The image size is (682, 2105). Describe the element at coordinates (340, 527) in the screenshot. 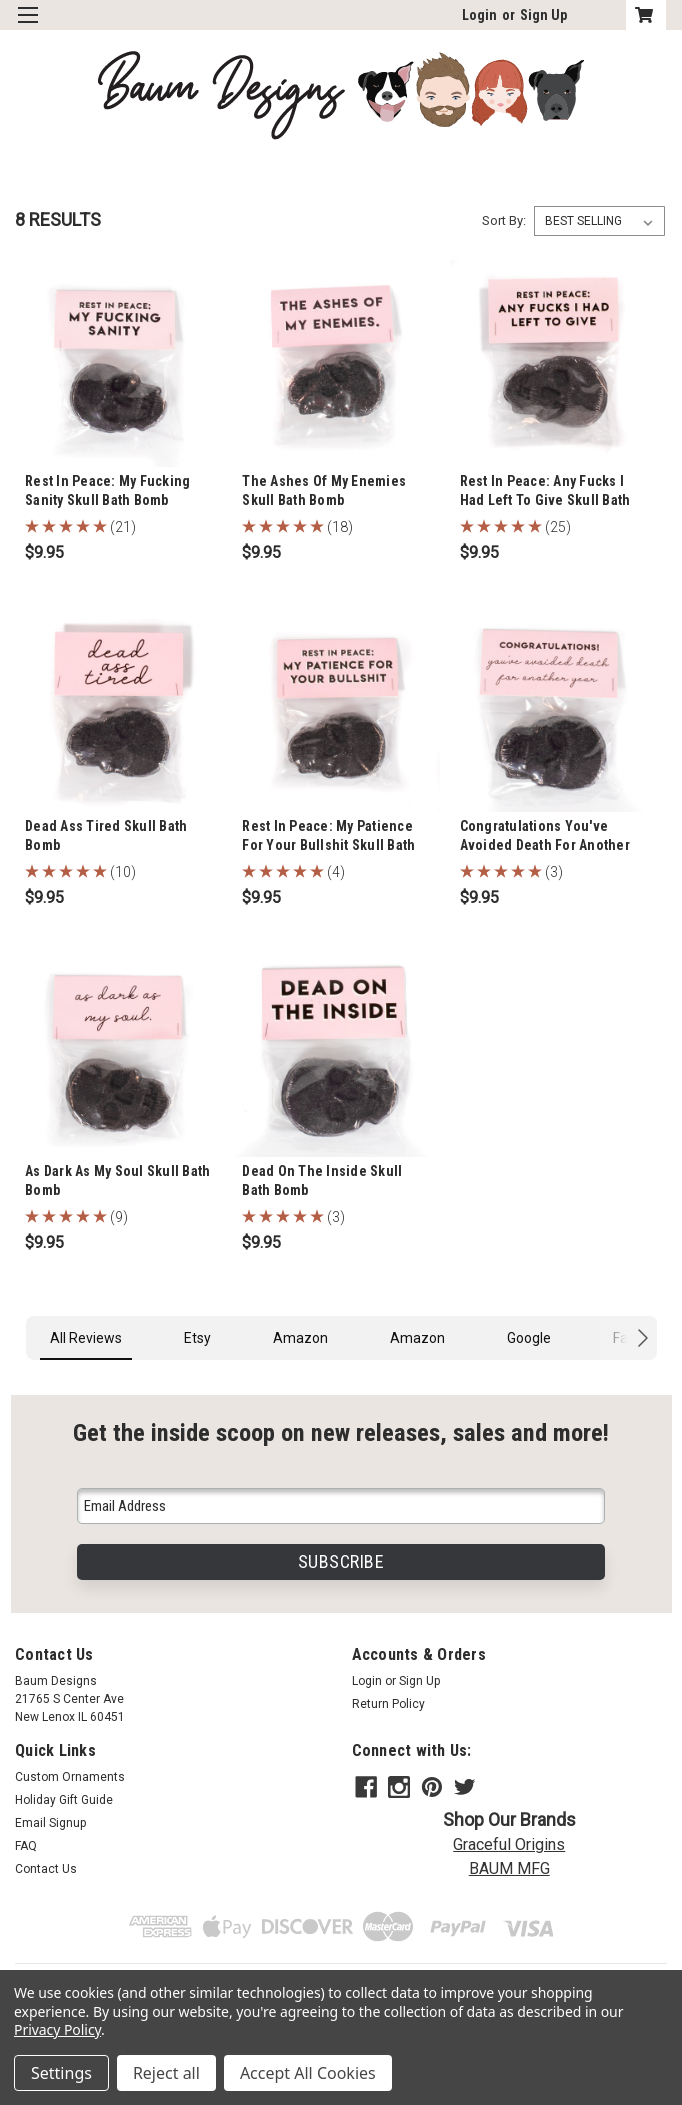

I see `(18)` at that location.